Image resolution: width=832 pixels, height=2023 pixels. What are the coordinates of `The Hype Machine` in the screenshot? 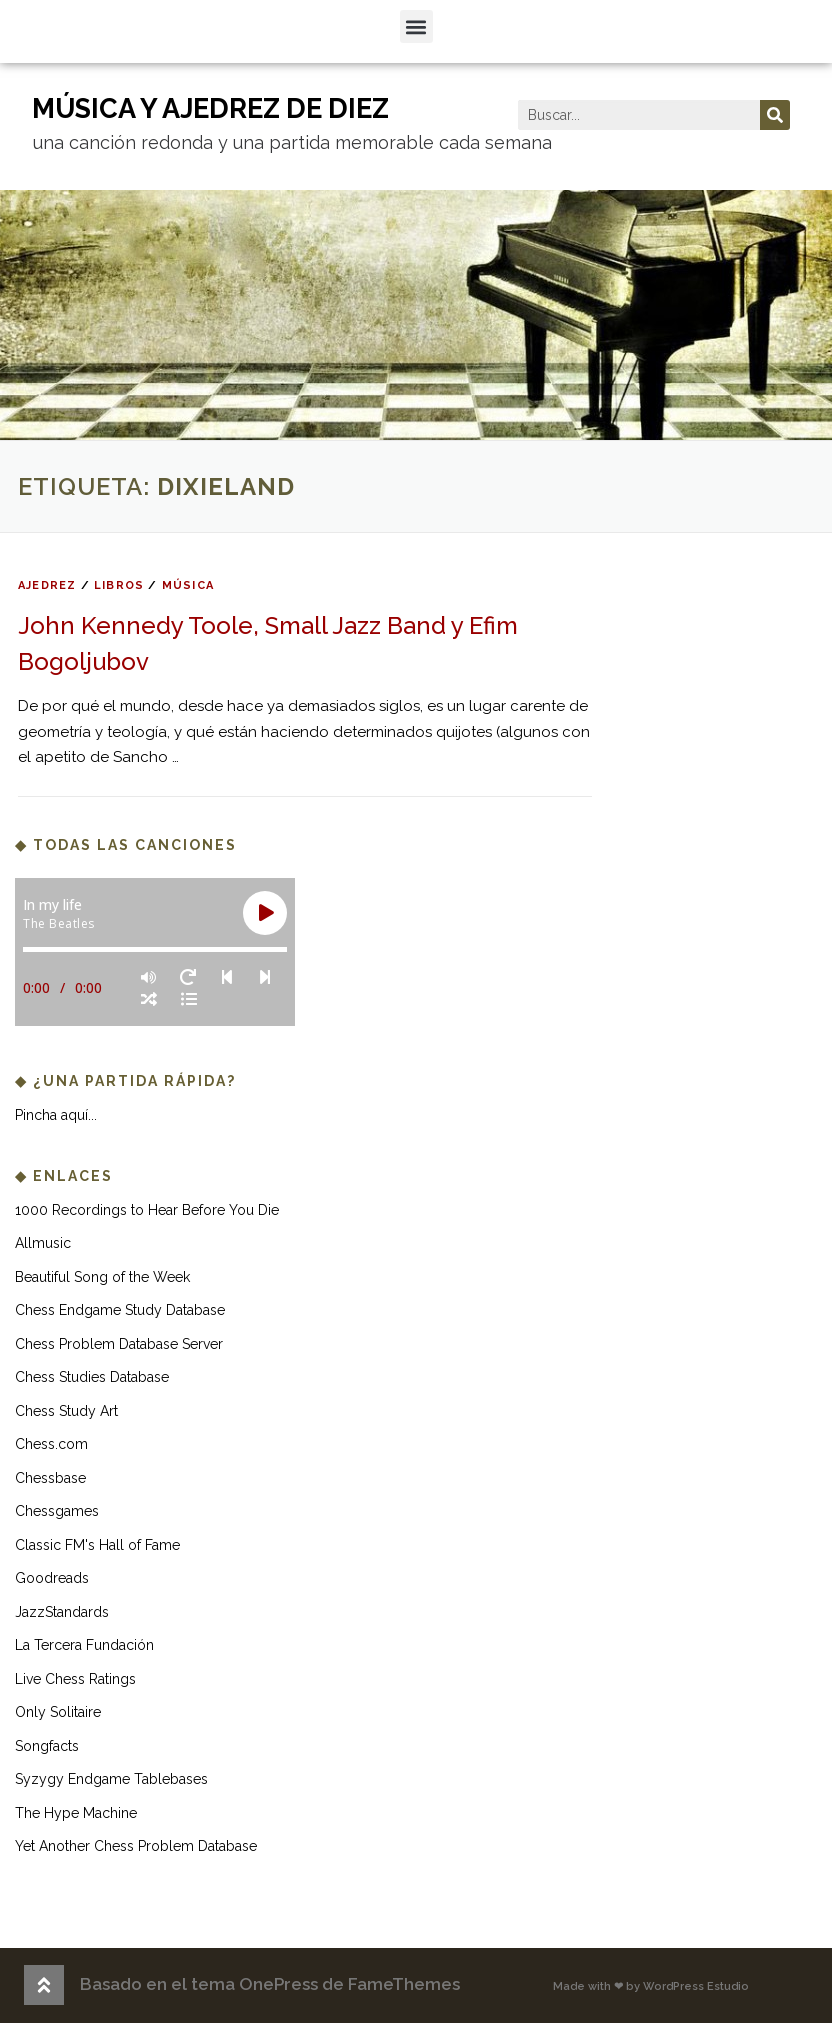 It's located at (76, 1813).